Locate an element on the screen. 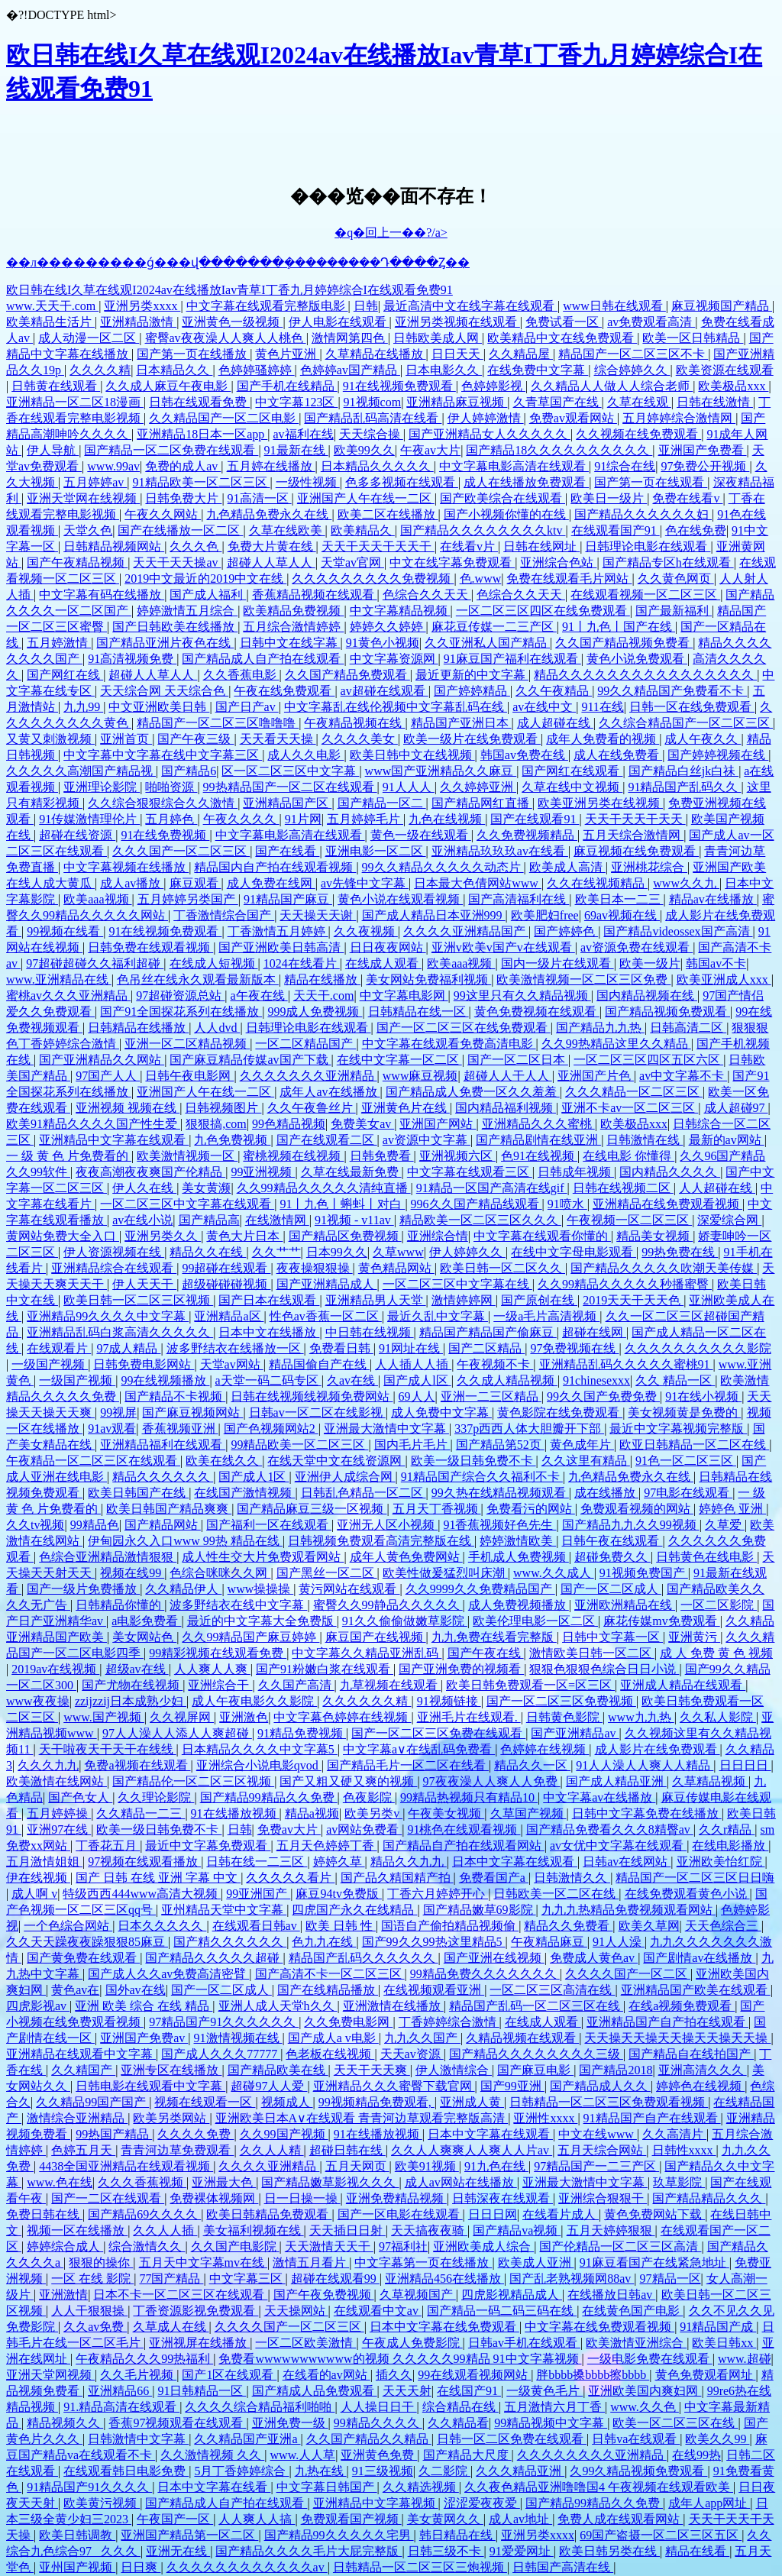  欧美 日韩 性 is located at coordinates (340, 1925).